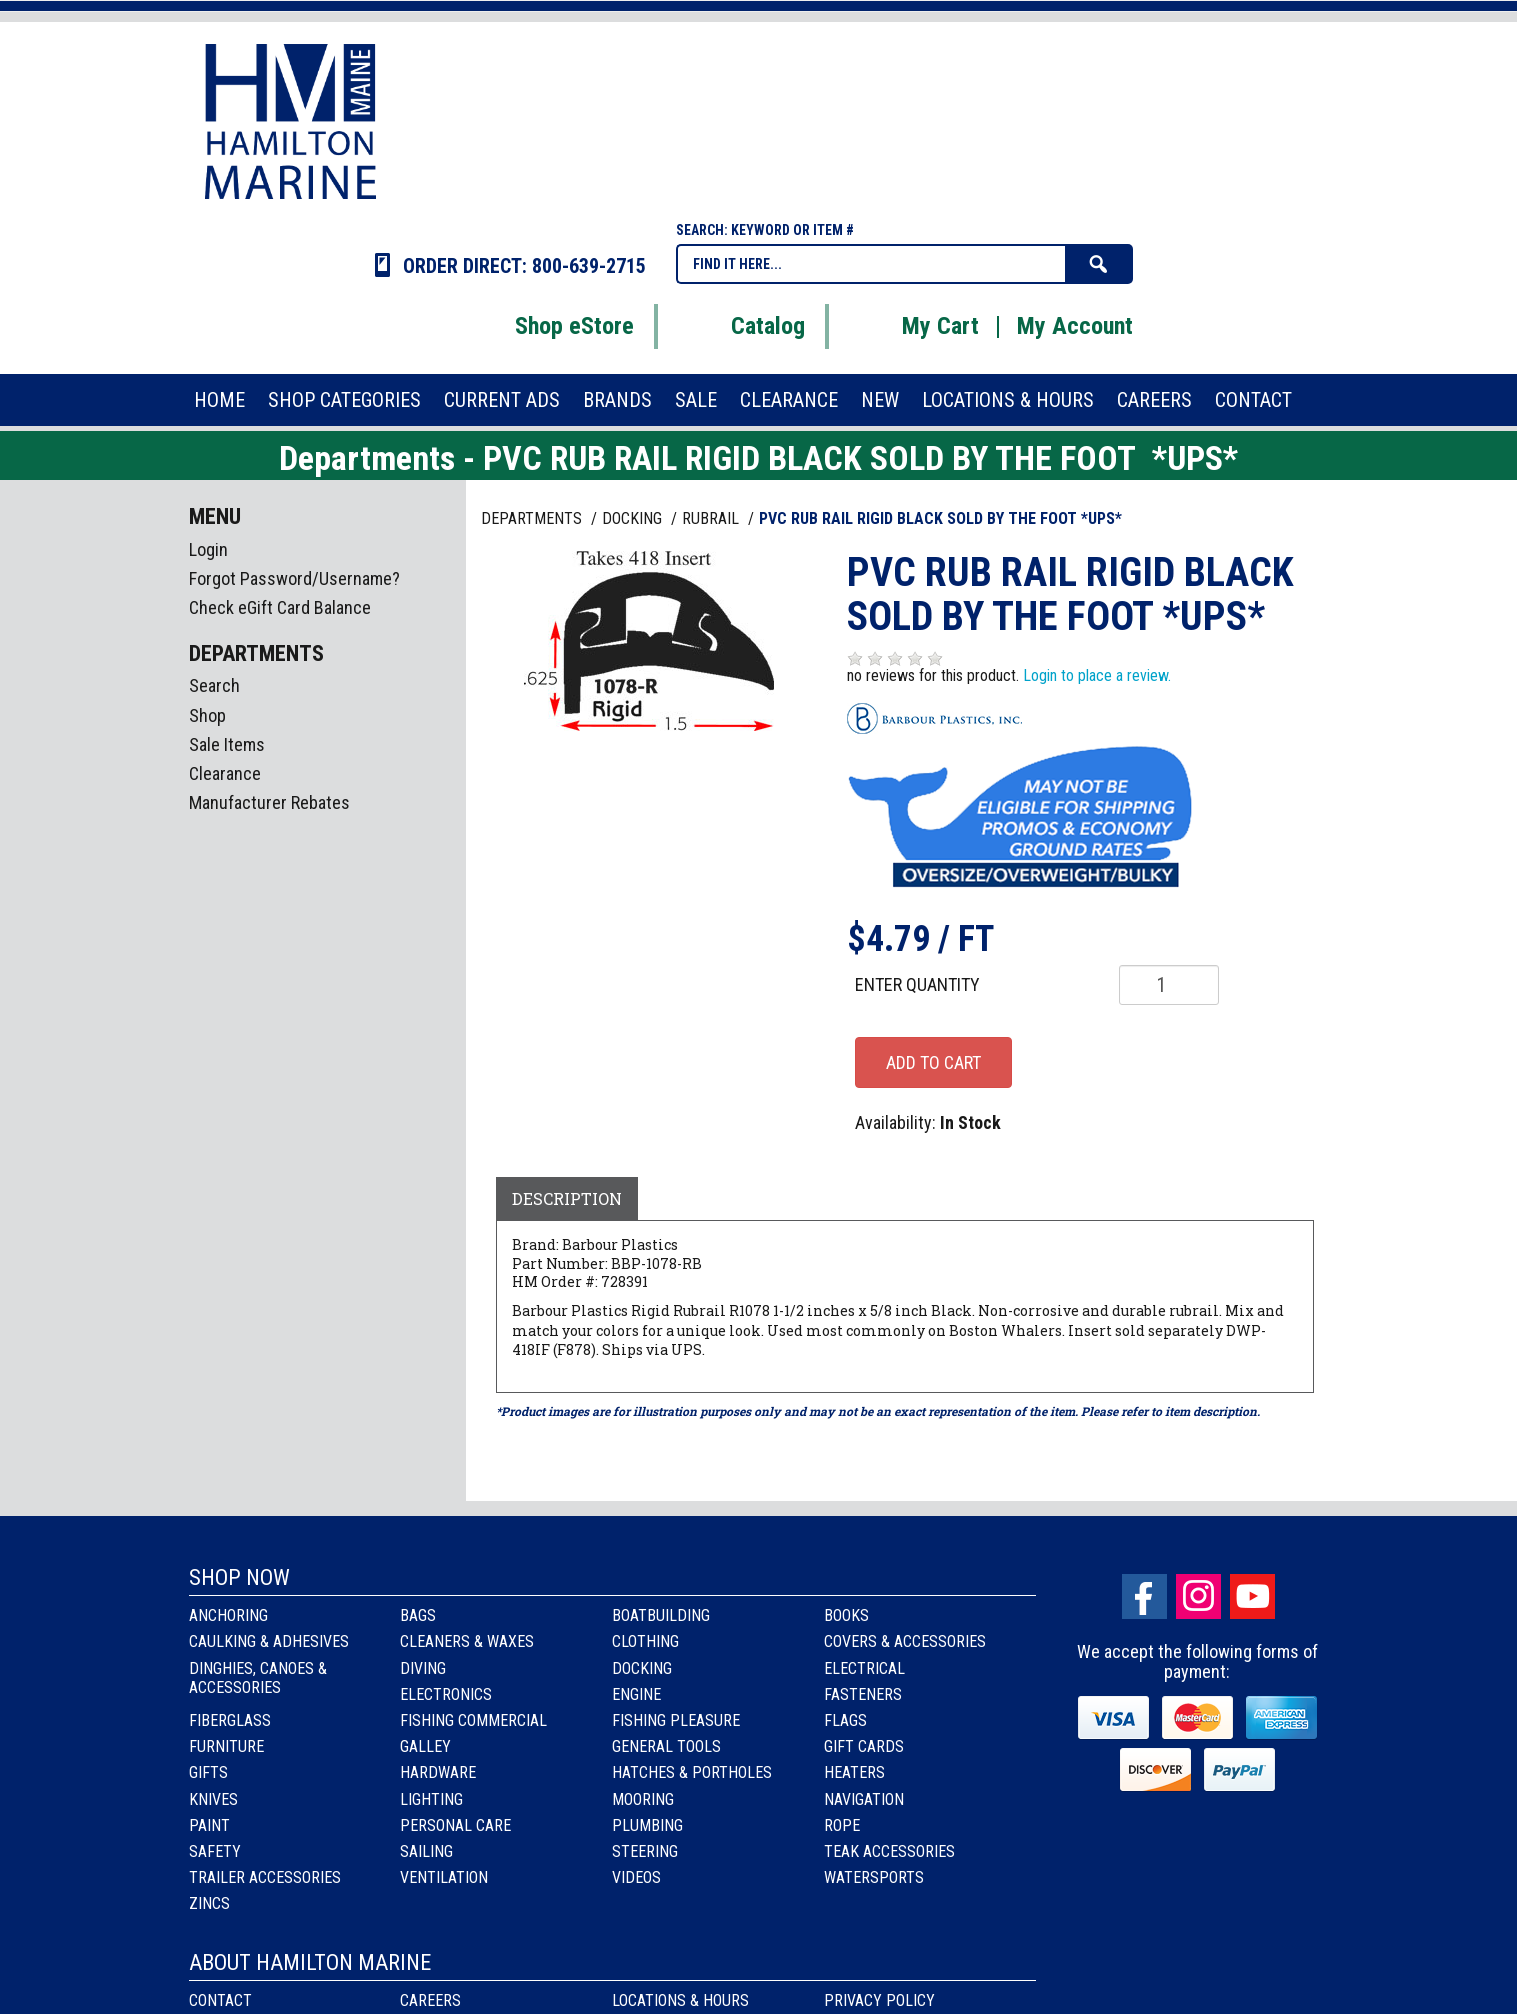  What do you see at coordinates (1144, 1596) in the screenshot?
I see `facebook` at bounding box center [1144, 1596].